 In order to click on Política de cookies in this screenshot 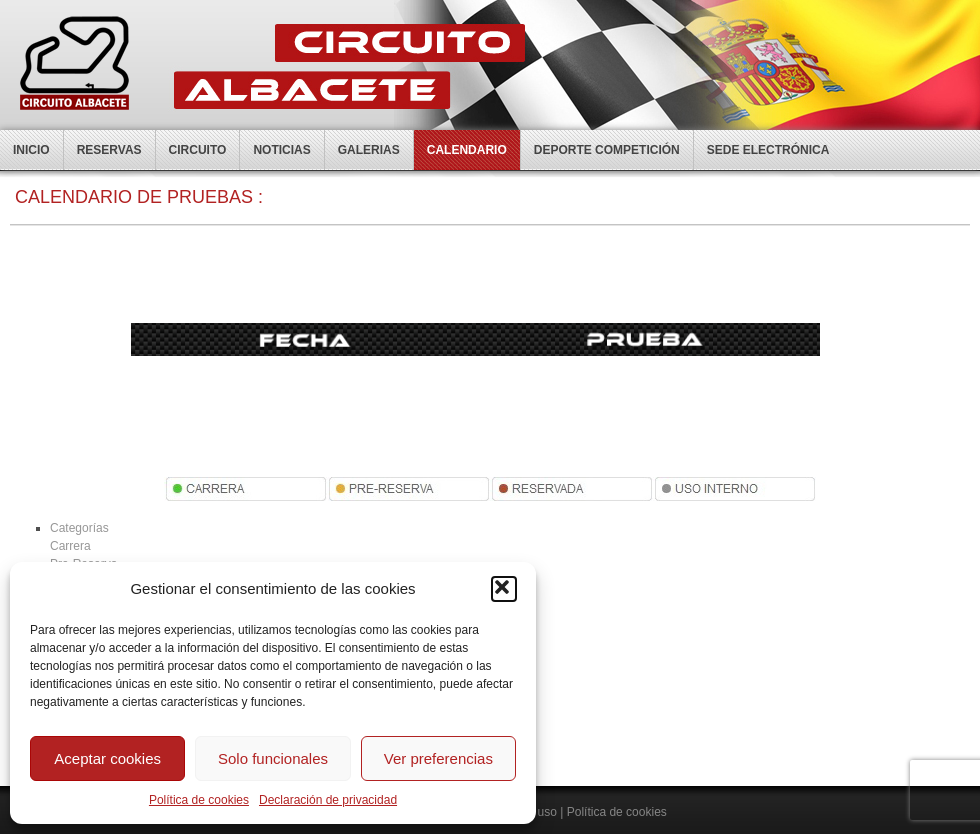, I will do `click(199, 800)`.